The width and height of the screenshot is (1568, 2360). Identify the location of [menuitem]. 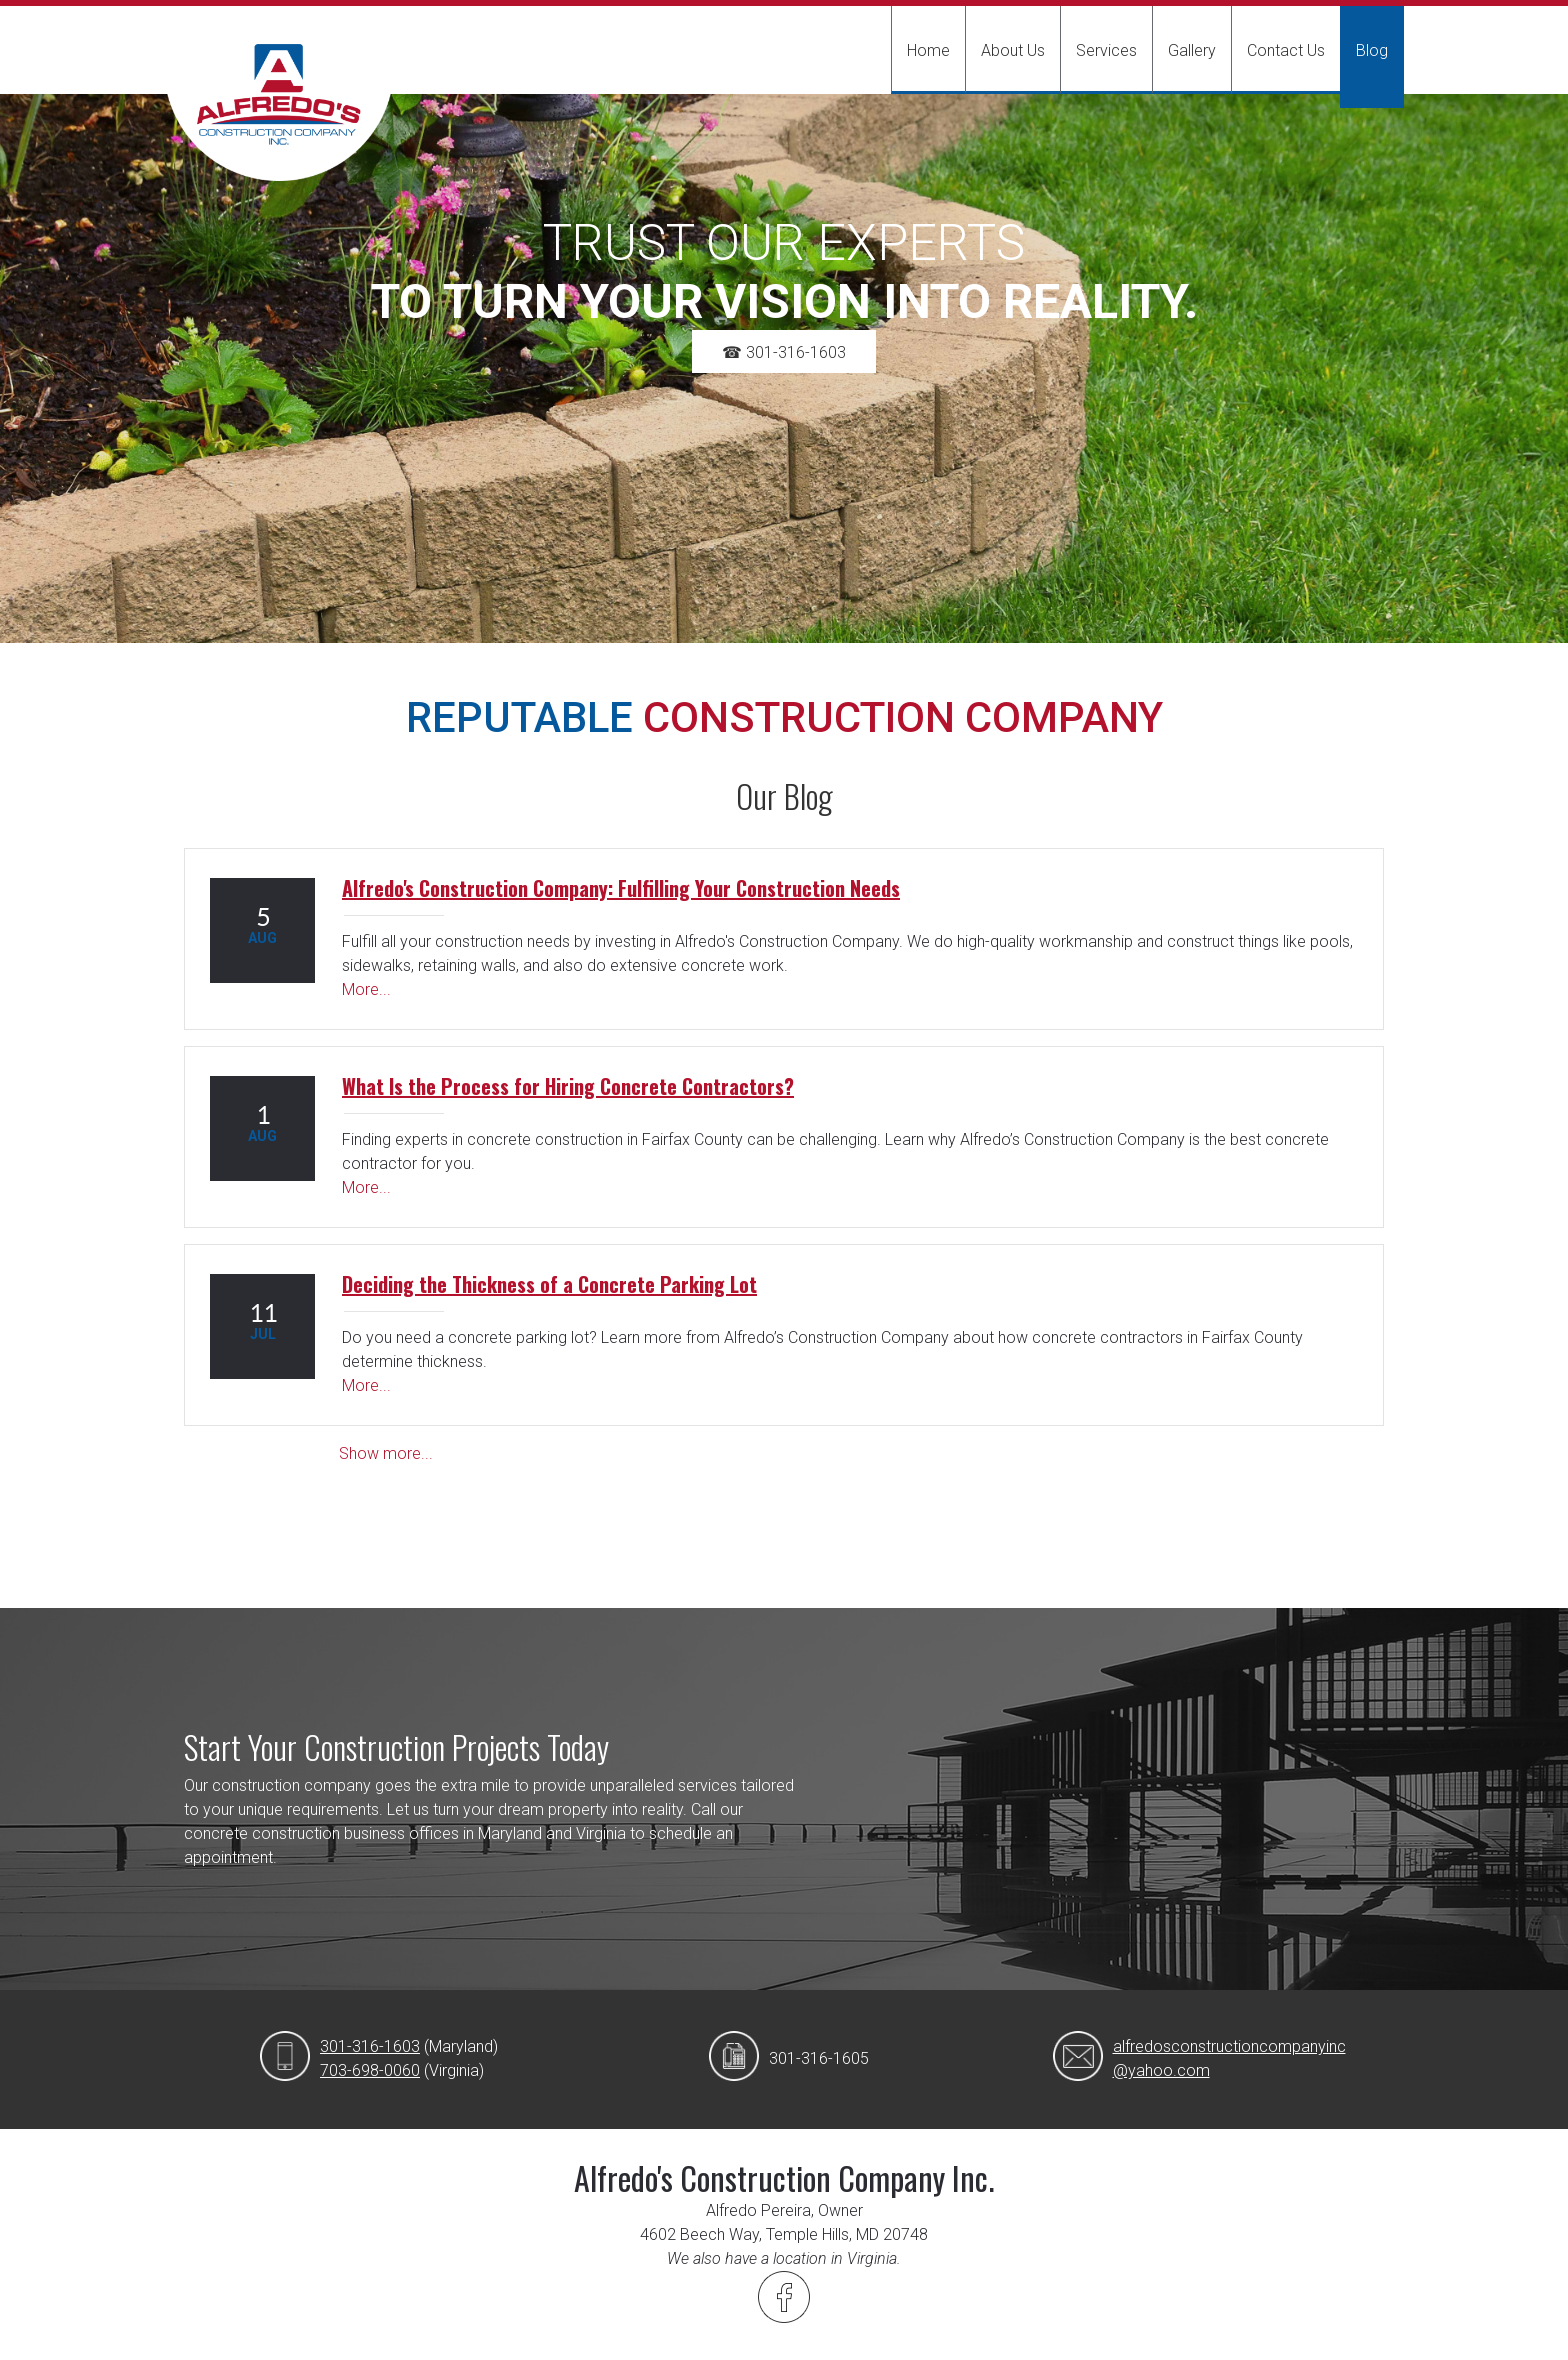
(928, 50).